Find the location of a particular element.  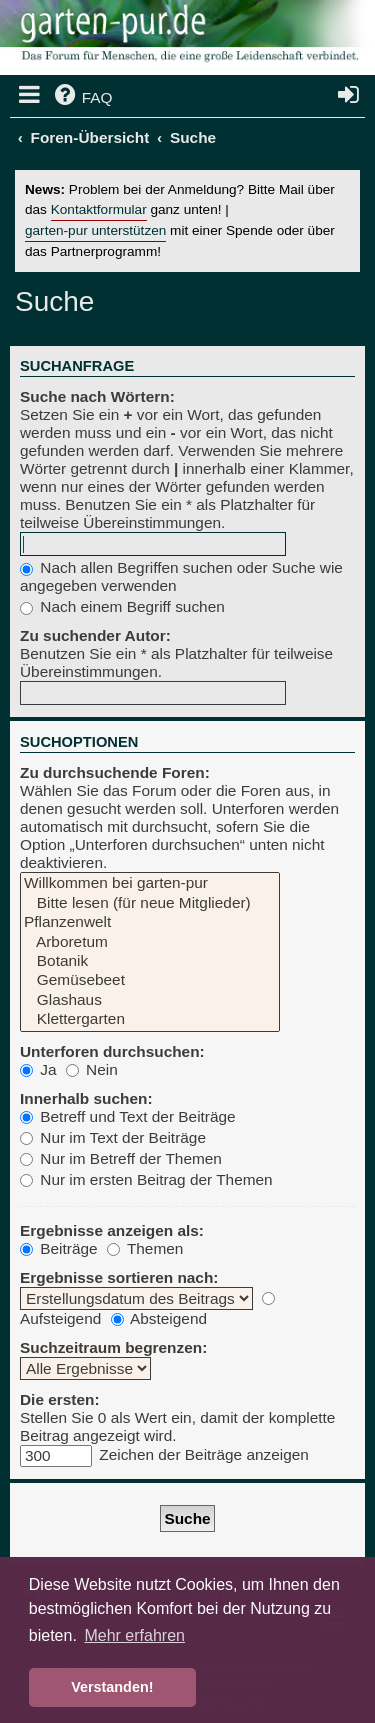

Ergebnisse sortieren nach: is located at coordinates (119, 1277).